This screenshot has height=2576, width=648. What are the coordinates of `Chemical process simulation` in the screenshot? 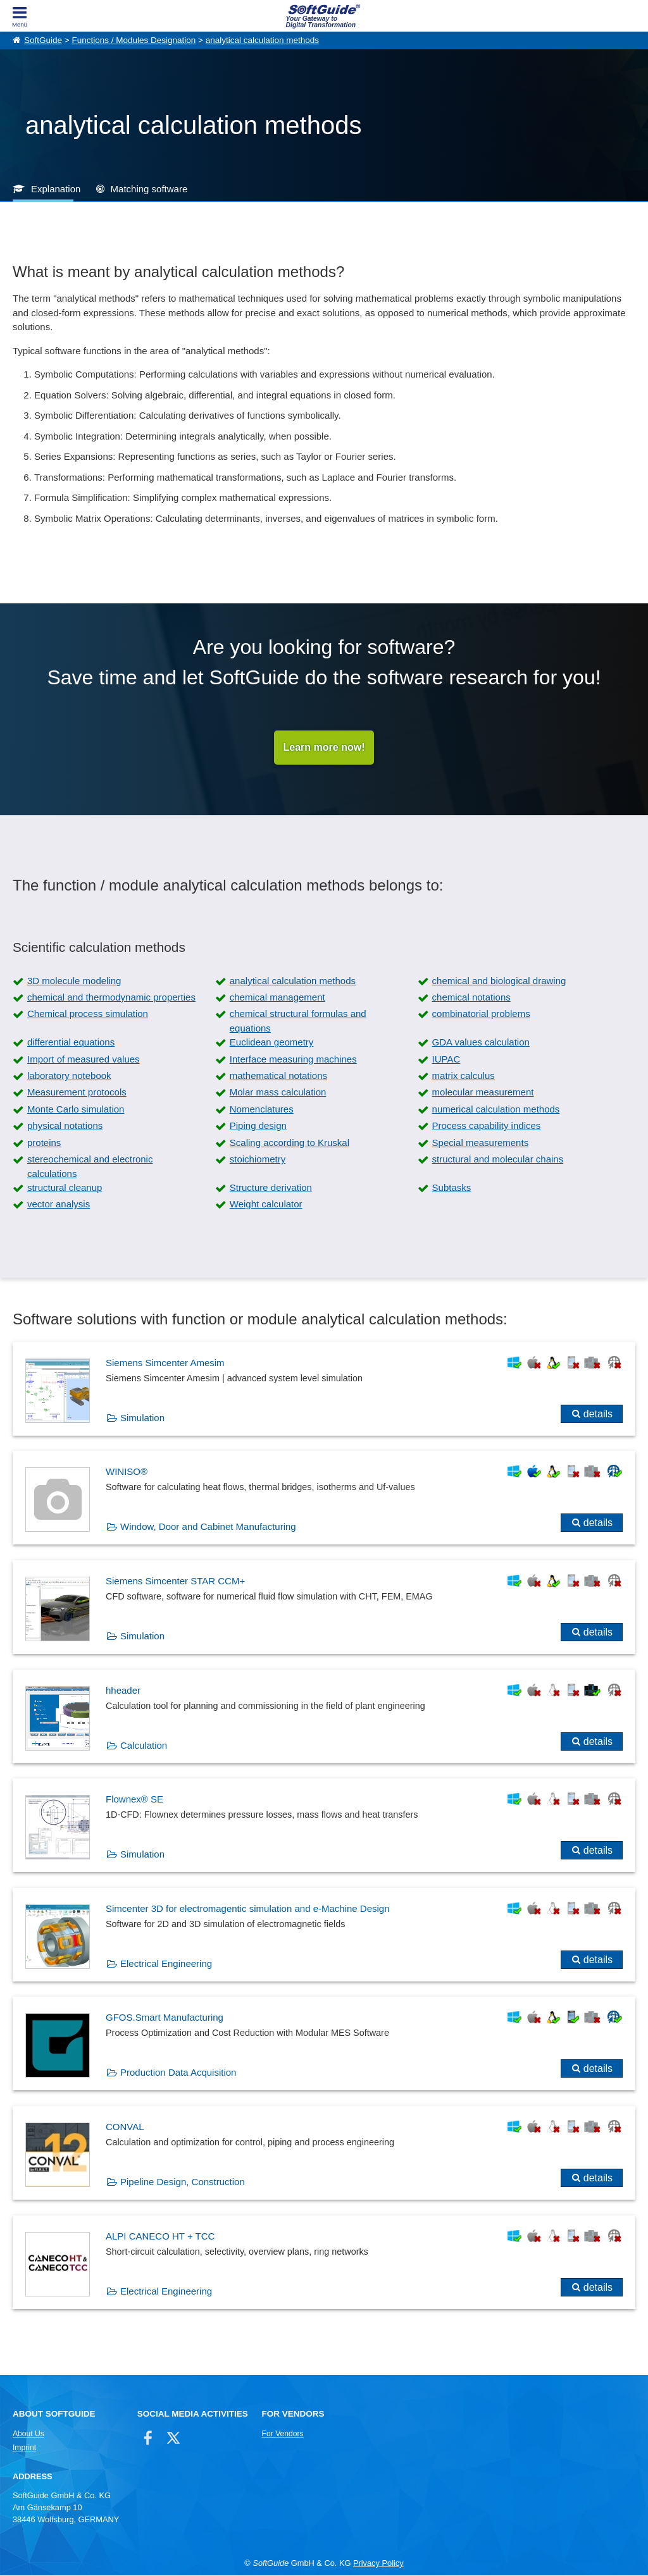 It's located at (87, 1014).